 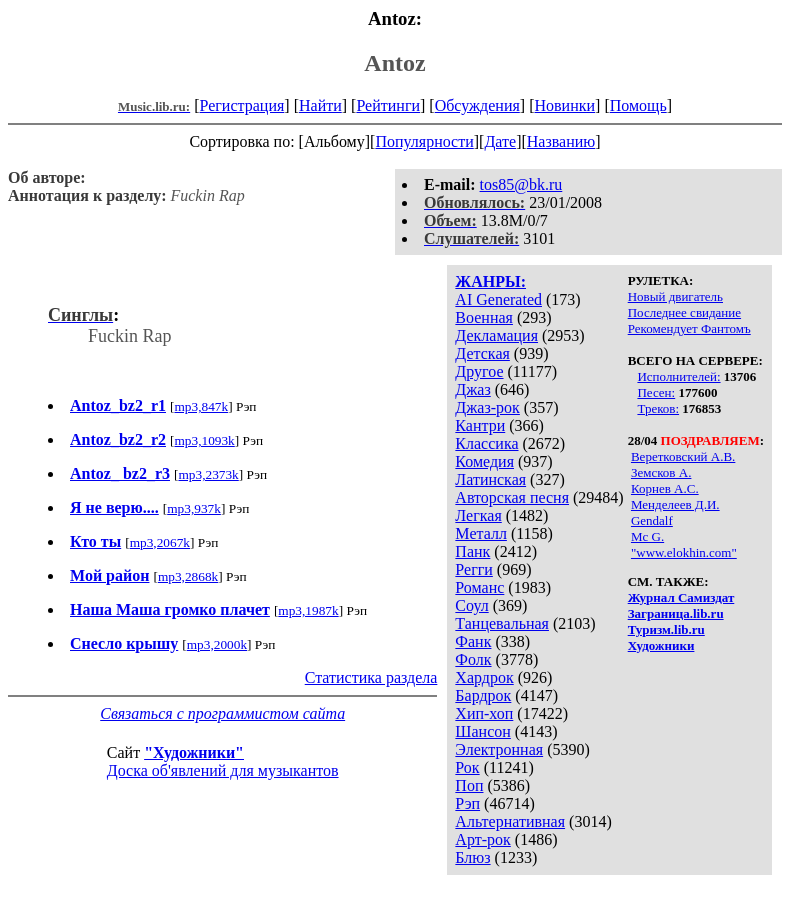 What do you see at coordinates (477, 105) in the screenshot?
I see `Обсуждения` at bounding box center [477, 105].